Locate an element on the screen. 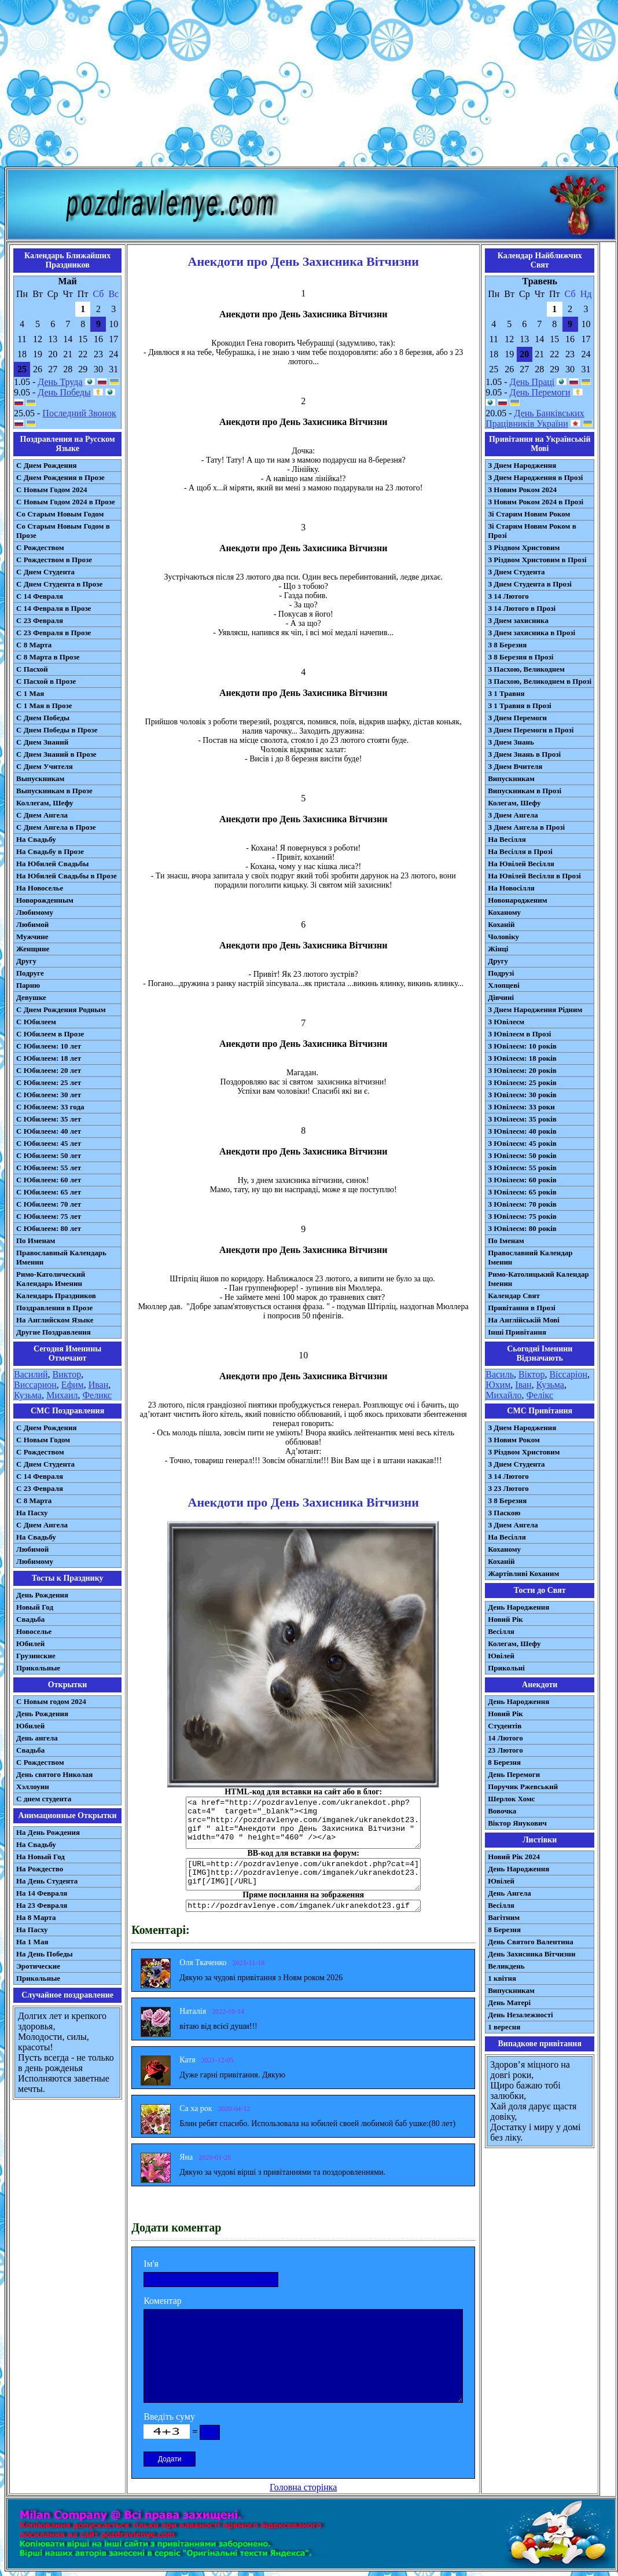  Римо-Католический Календарь Именин is located at coordinates (50, 1279).